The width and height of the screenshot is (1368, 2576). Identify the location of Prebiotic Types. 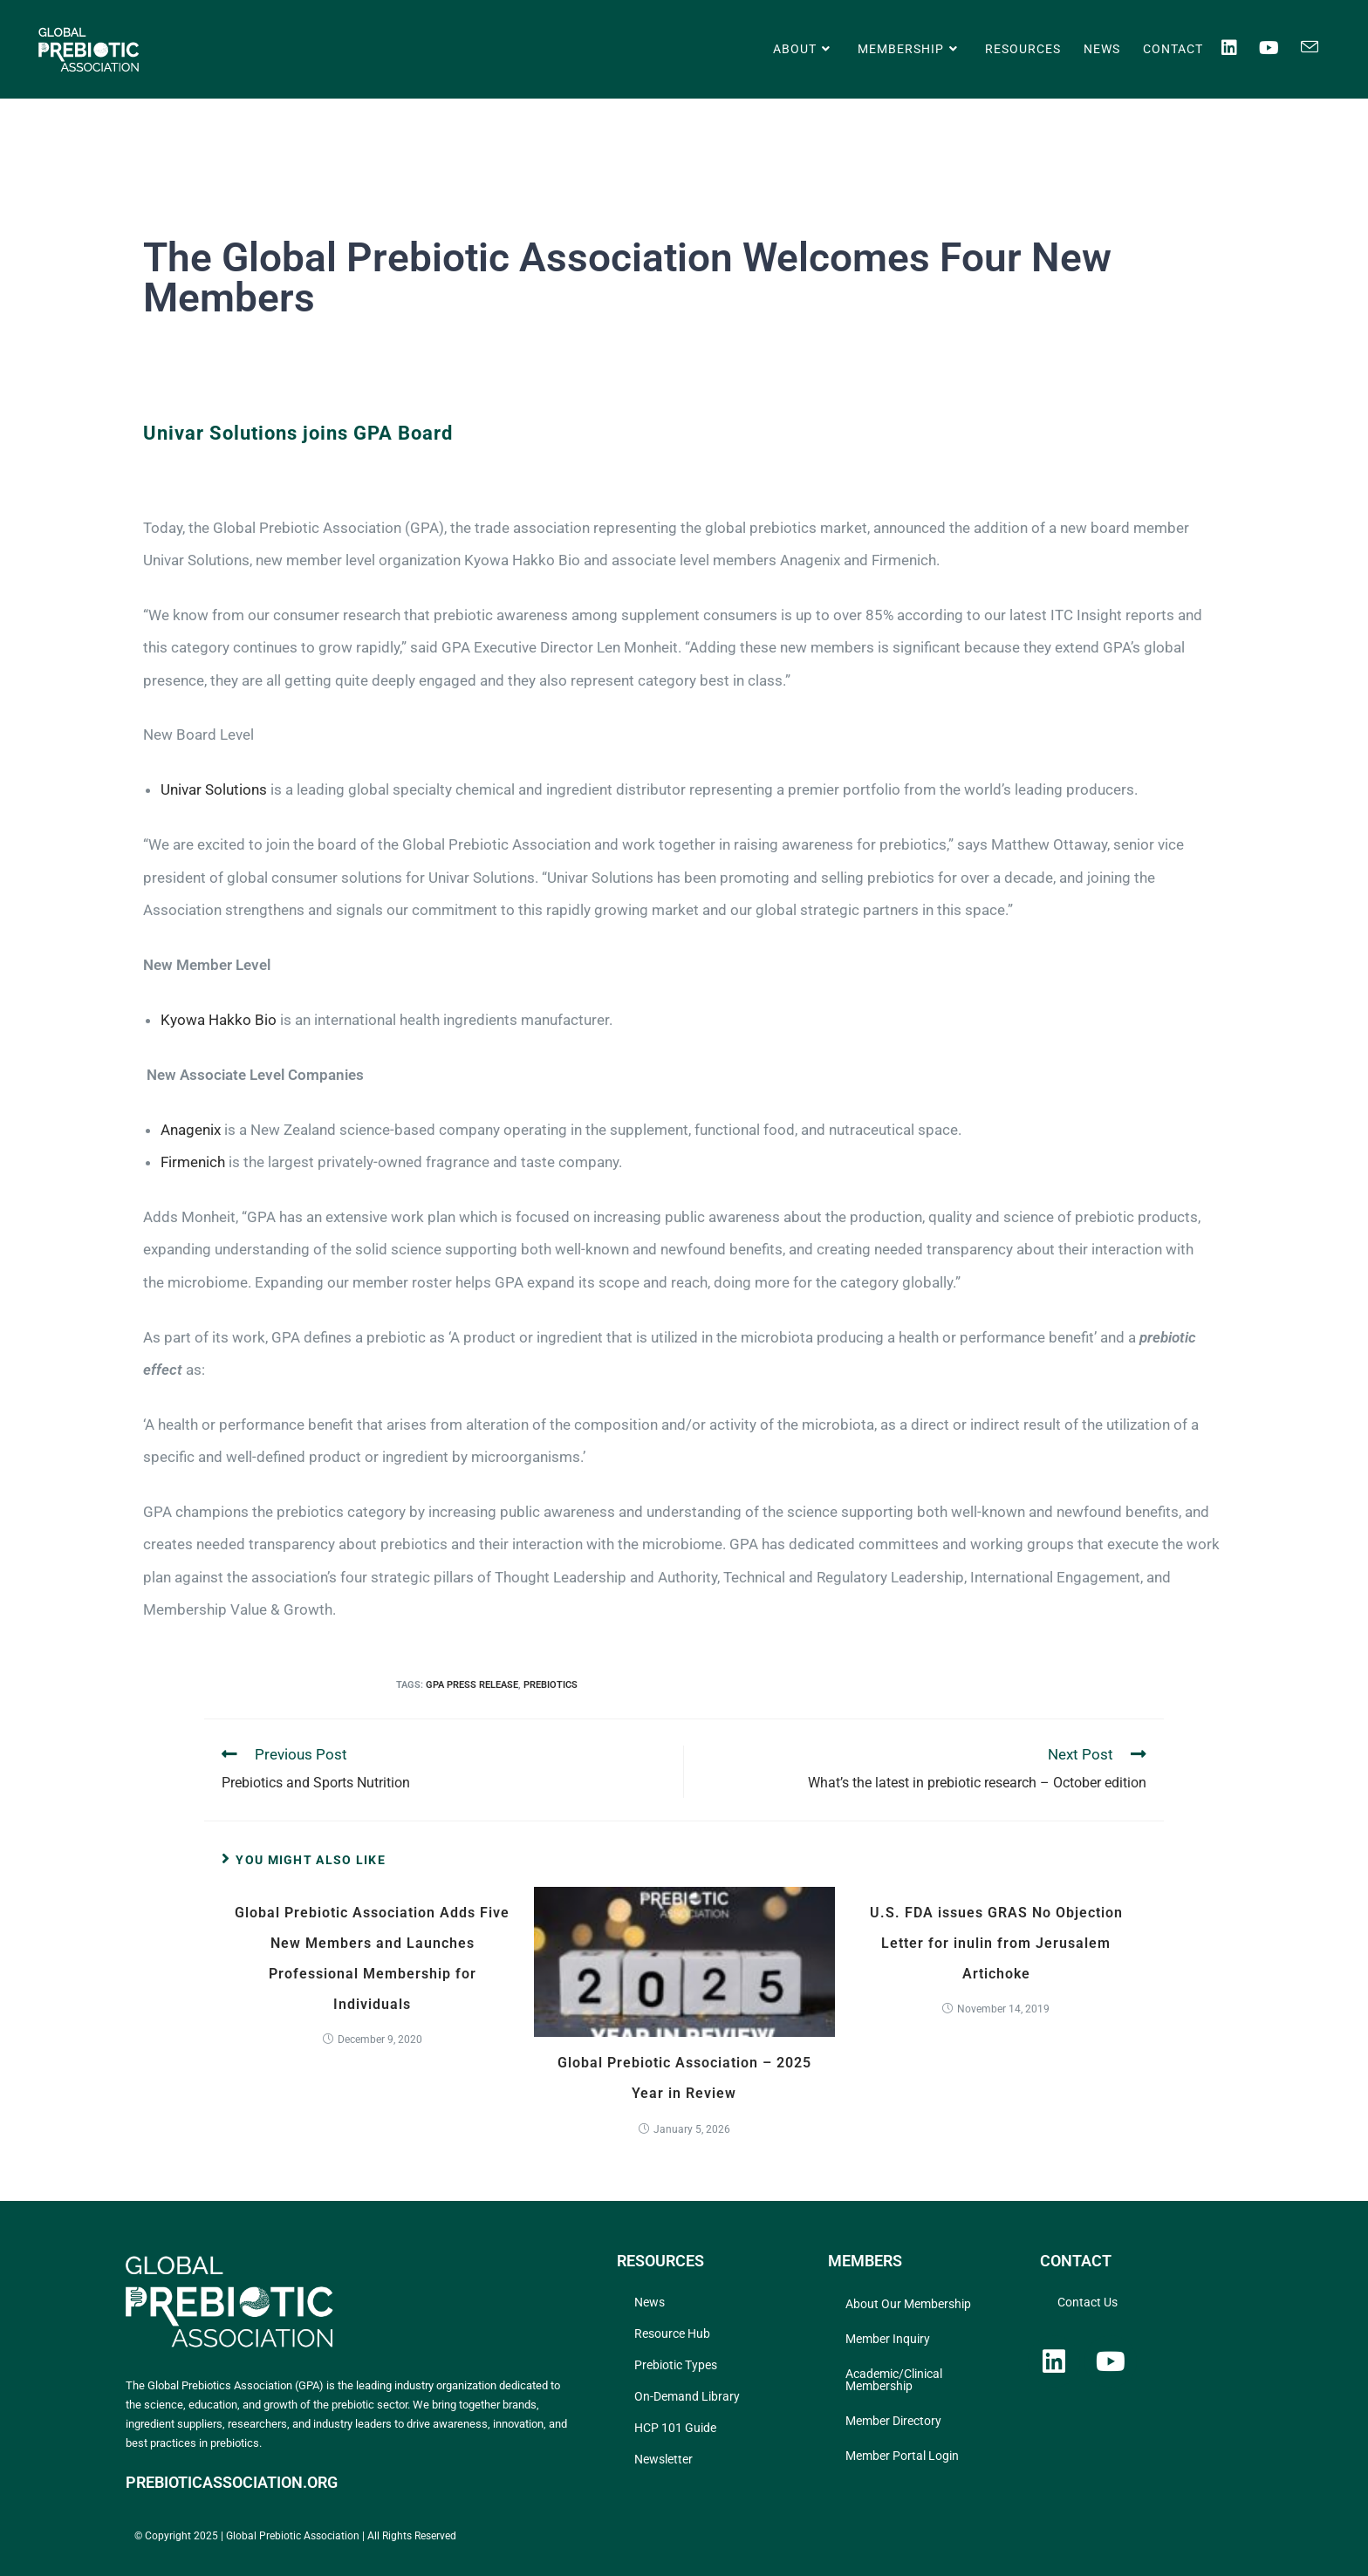
(675, 2365).